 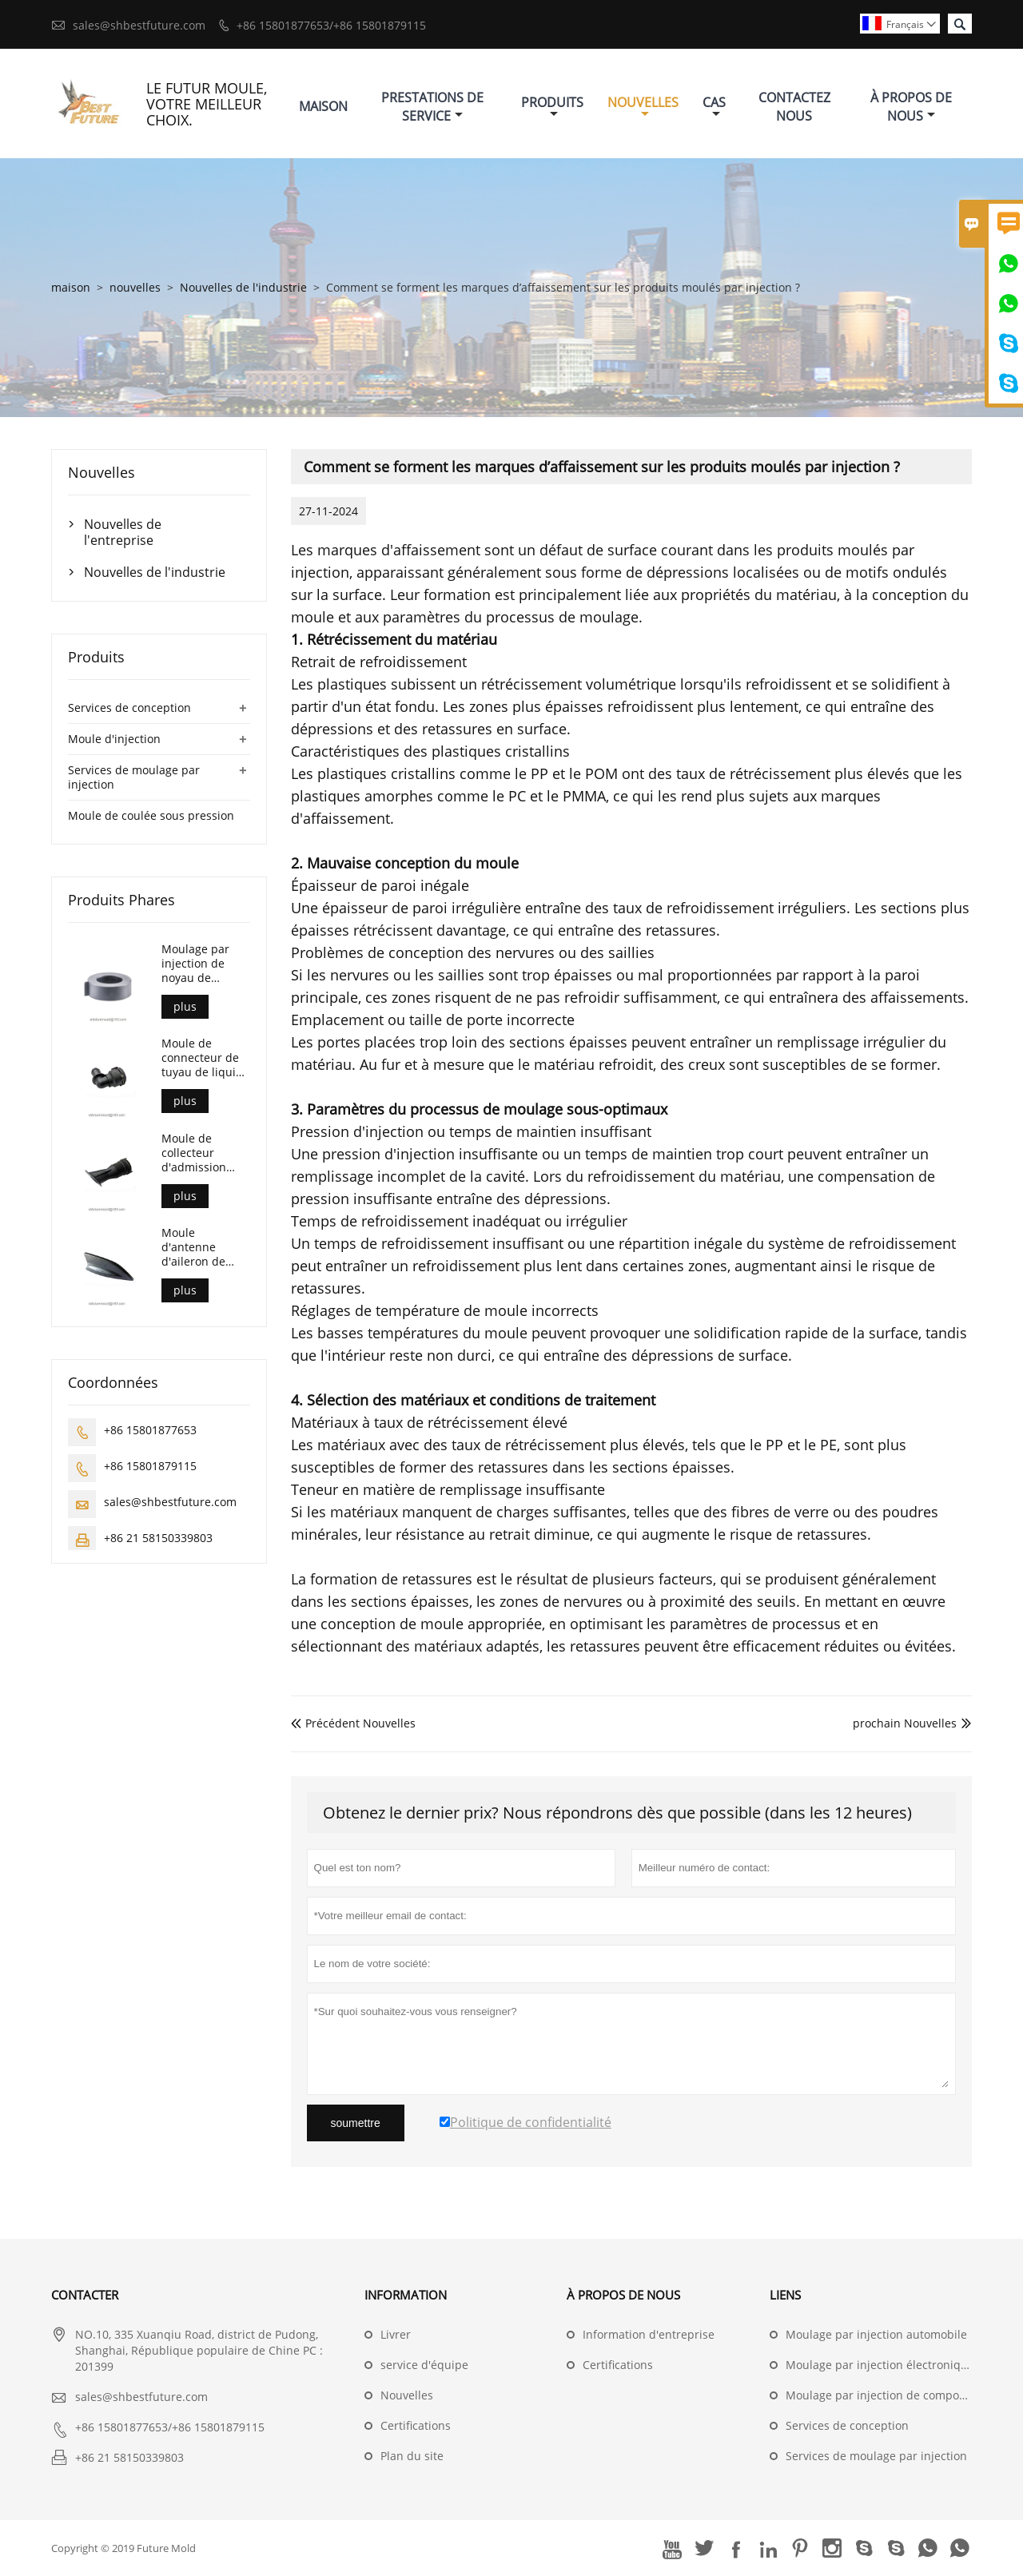 I want to click on plus, so click(x=185, y=1006).